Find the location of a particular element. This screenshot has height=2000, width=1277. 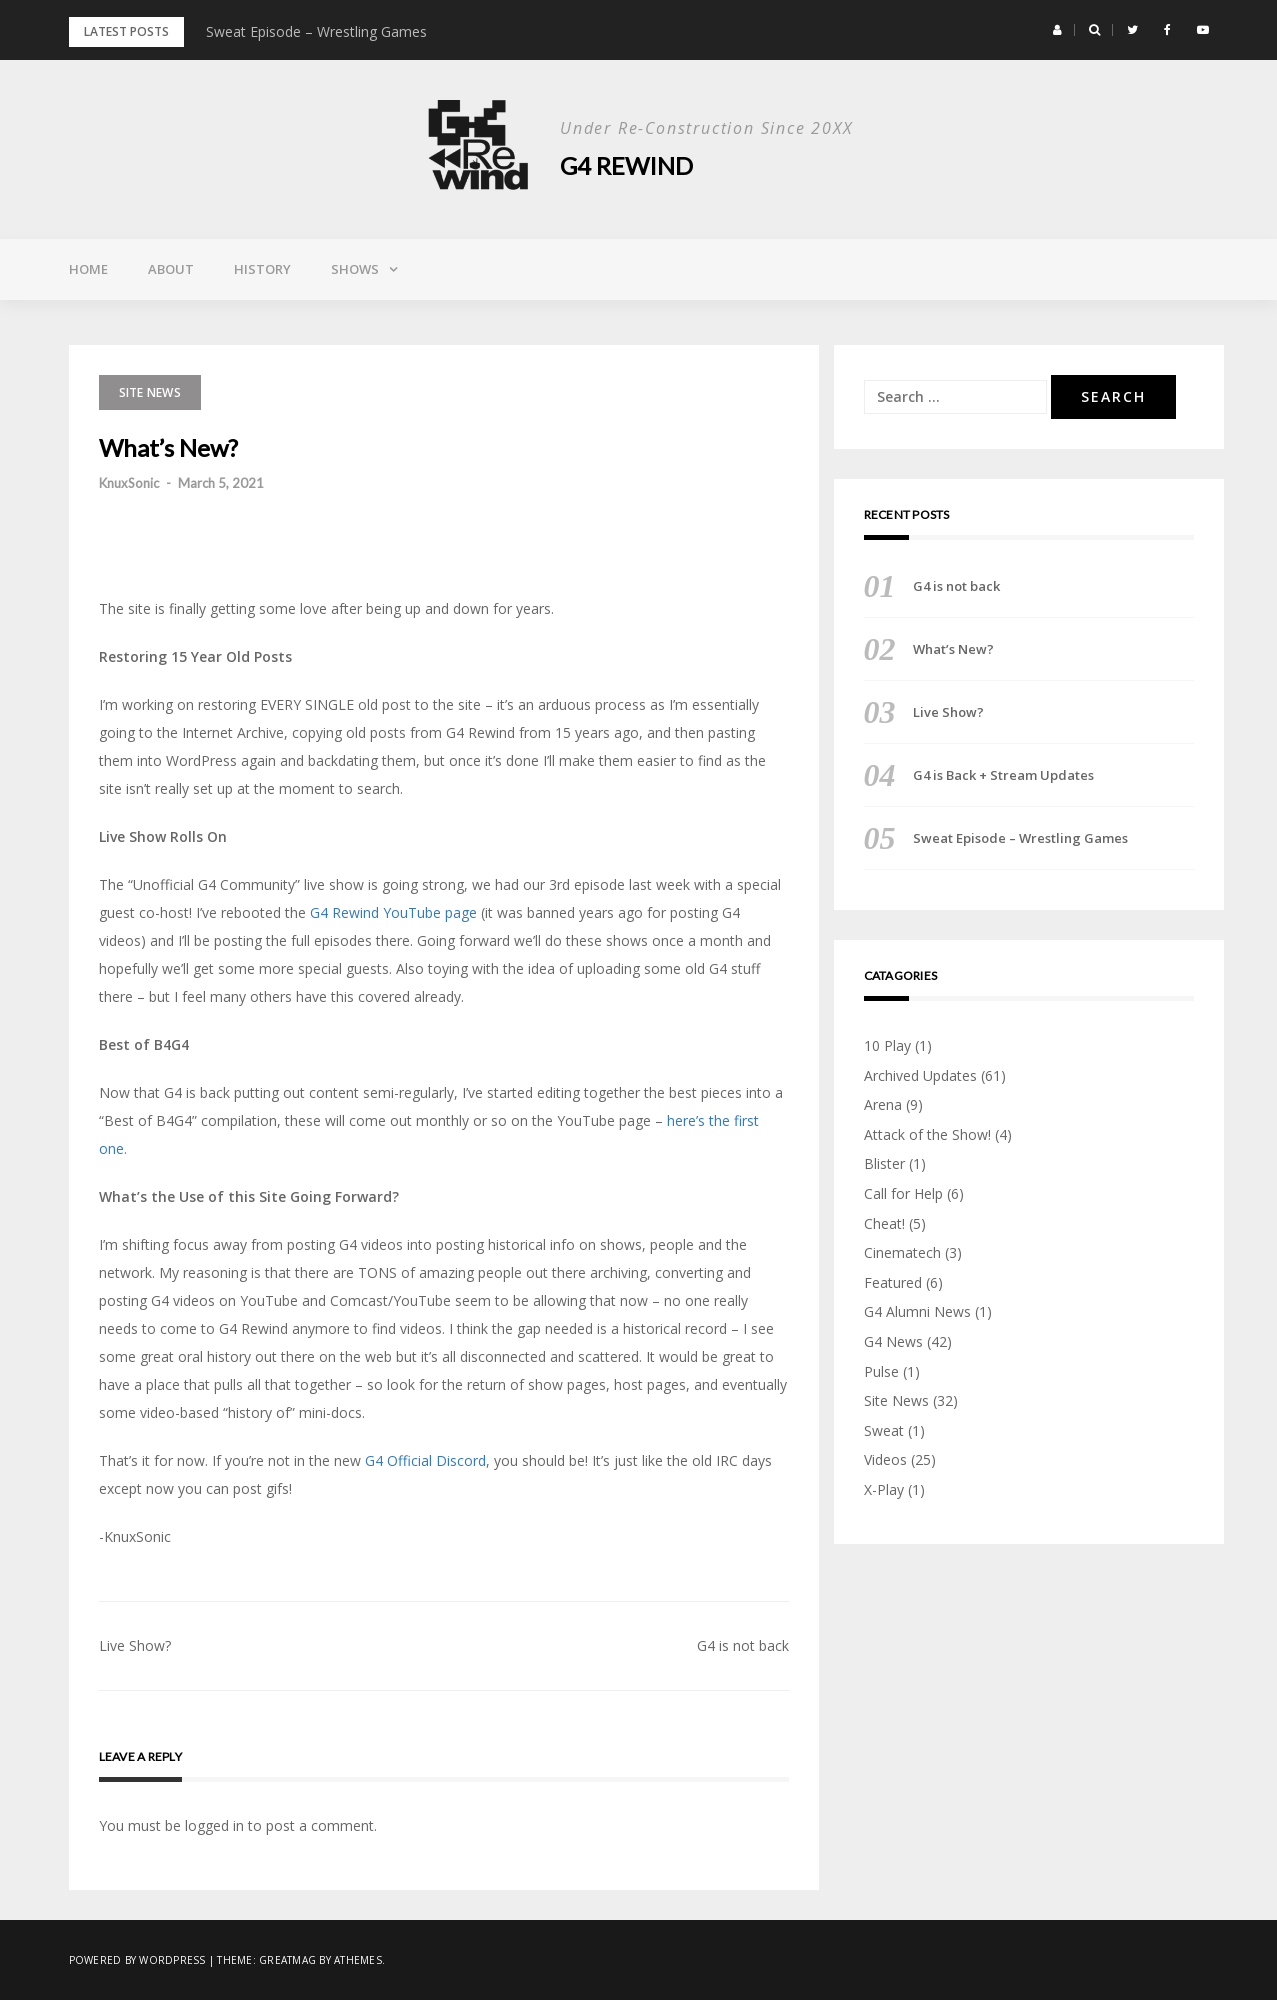

KnuxSonic is located at coordinates (129, 483).